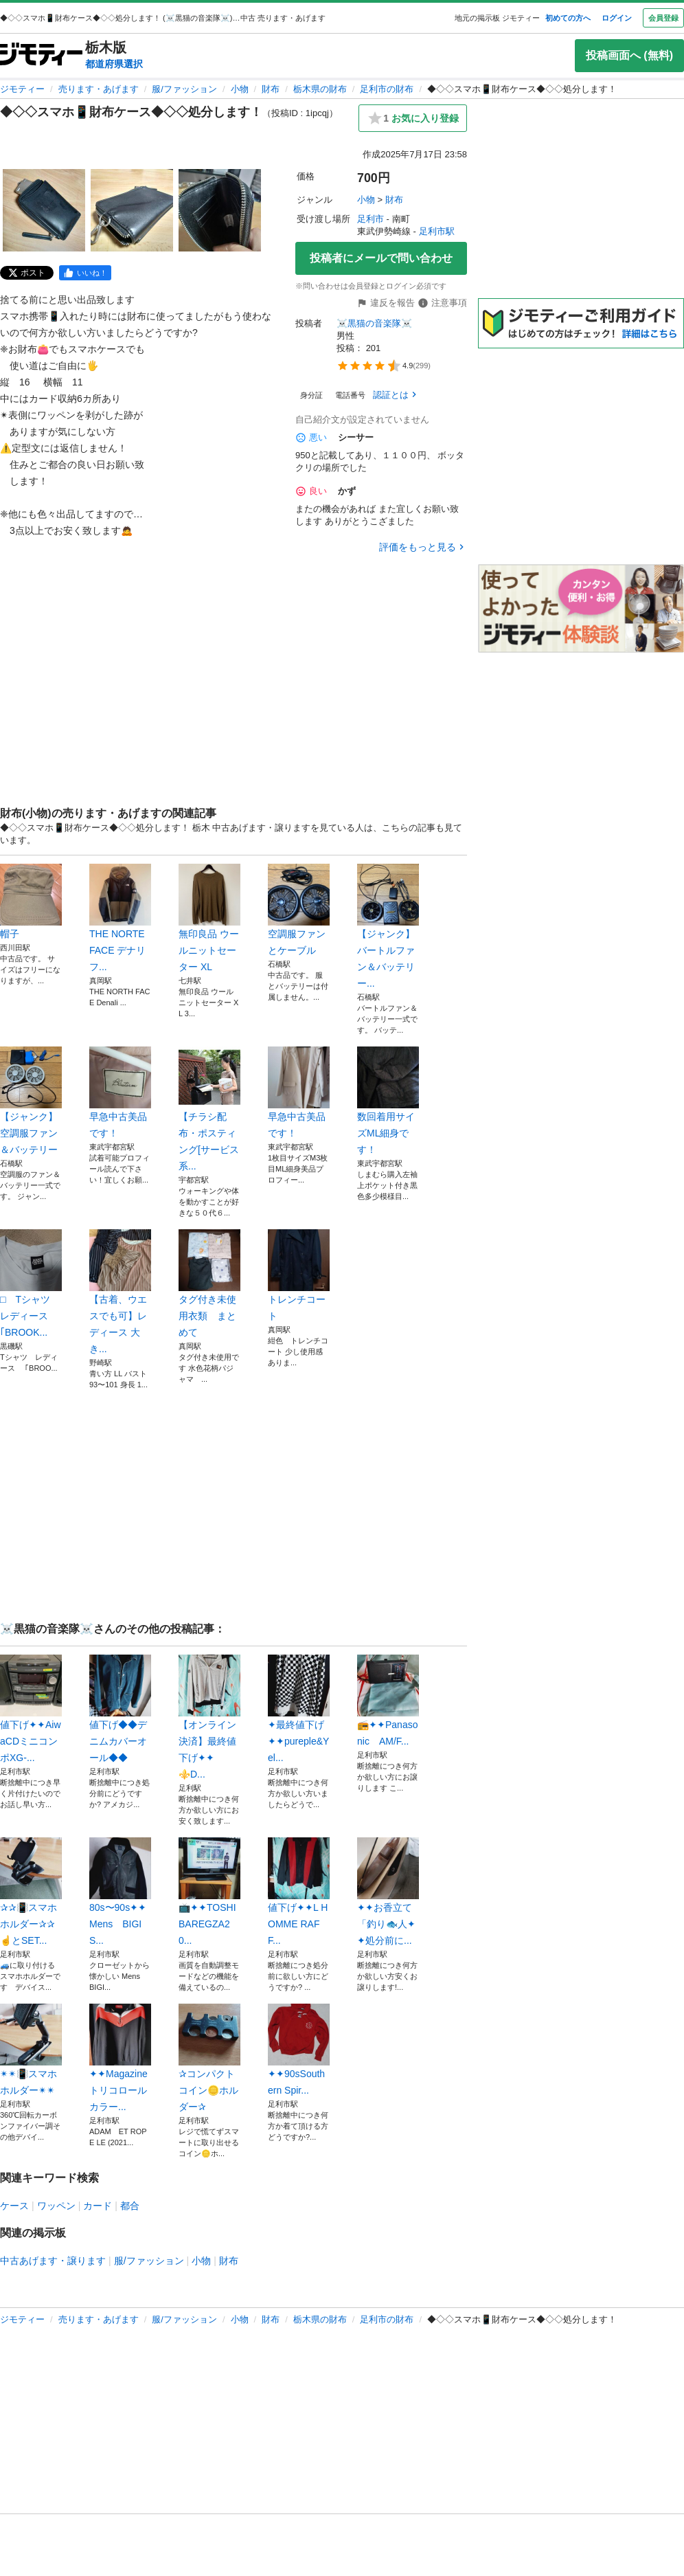 The height and width of the screenshot is (2576, 684). What do you see at coordinates (271, 89) in the screenshot?
I see `財布` at bounding box center [271, 89].